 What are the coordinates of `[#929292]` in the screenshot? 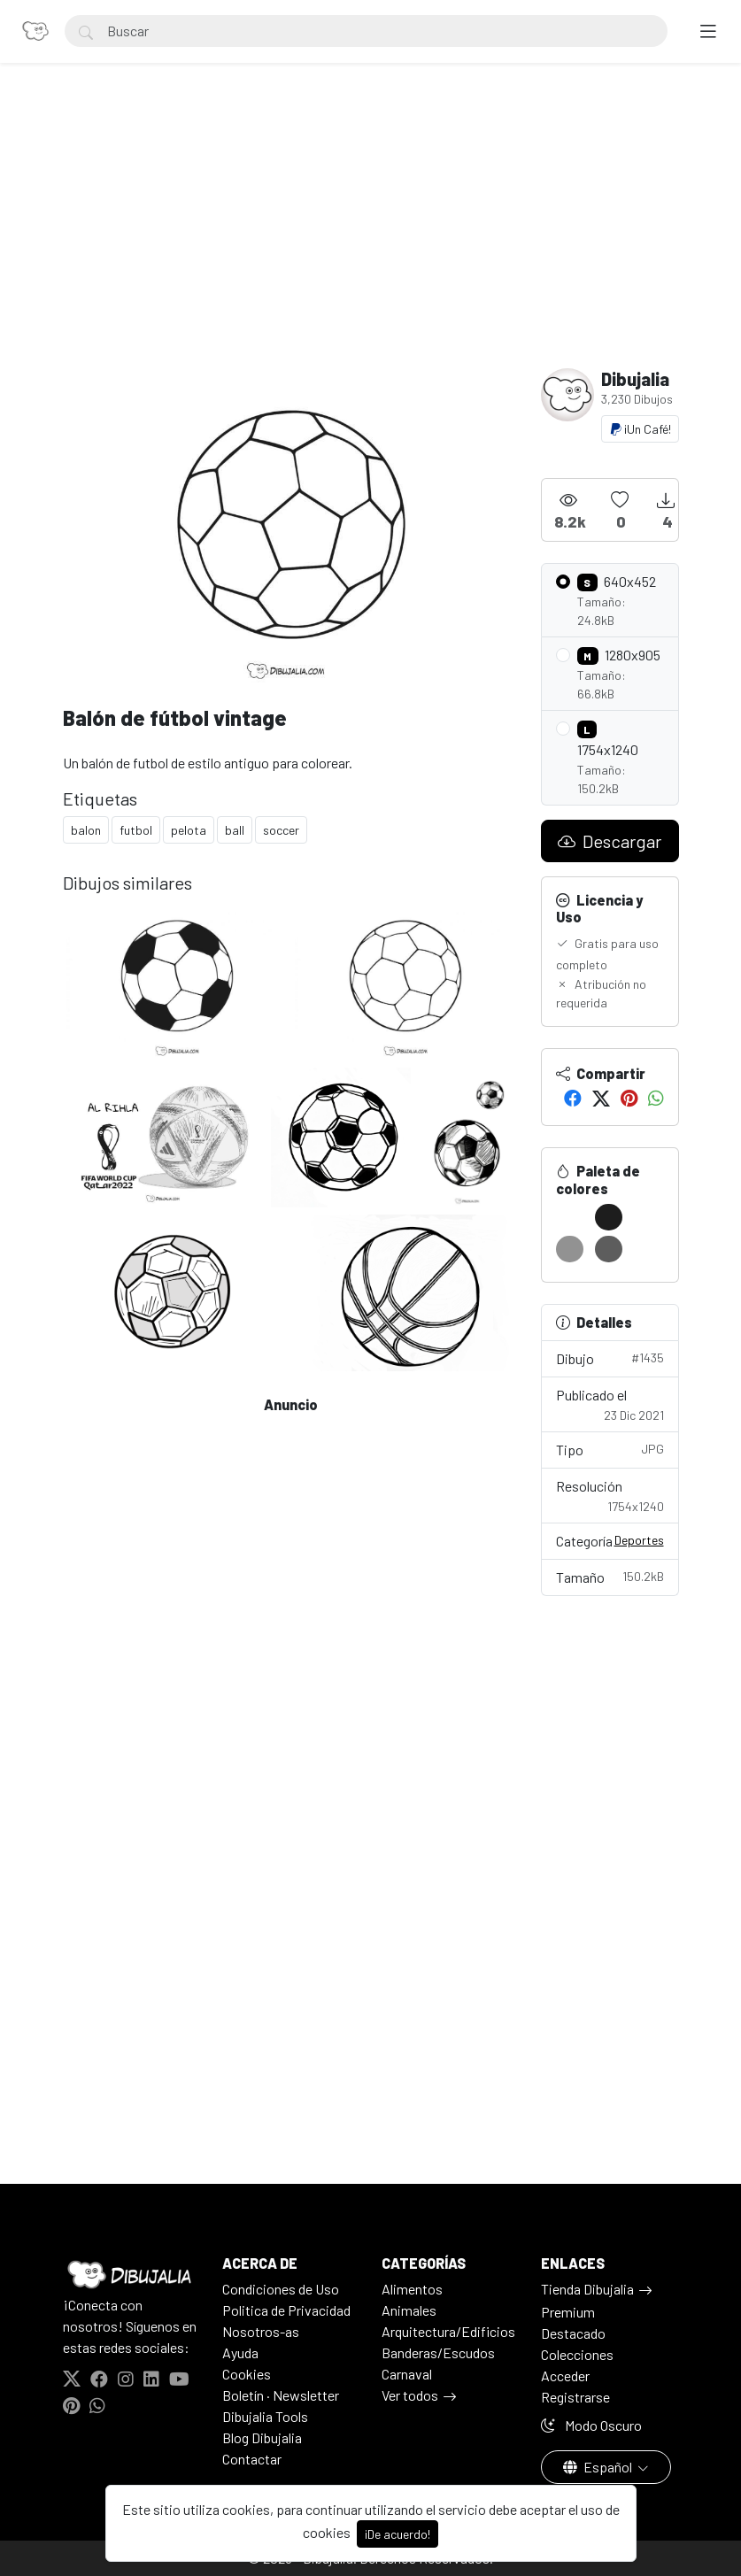 It's located at (569, 1249).